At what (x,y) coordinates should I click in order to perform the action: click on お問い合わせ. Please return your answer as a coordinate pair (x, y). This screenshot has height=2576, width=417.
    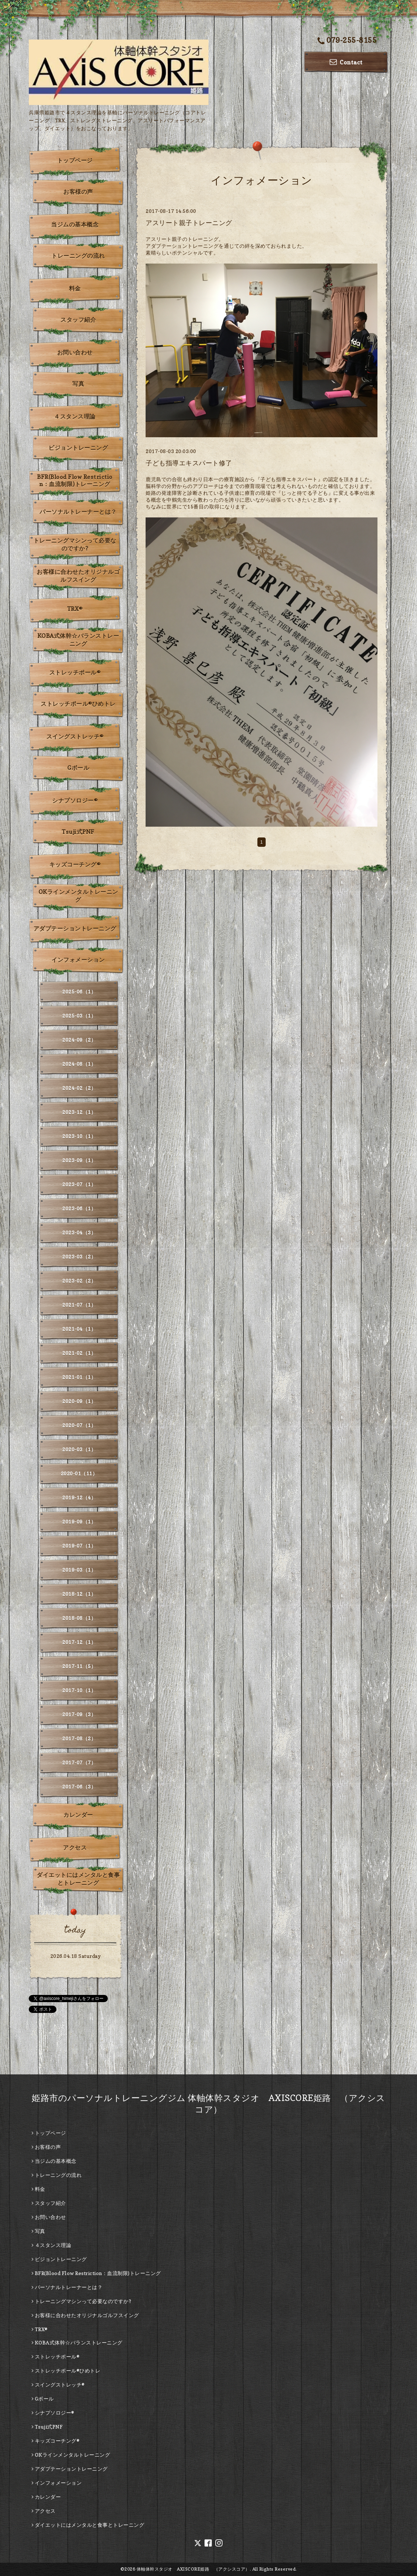
    Looking at the image, I should click on (75, 352).